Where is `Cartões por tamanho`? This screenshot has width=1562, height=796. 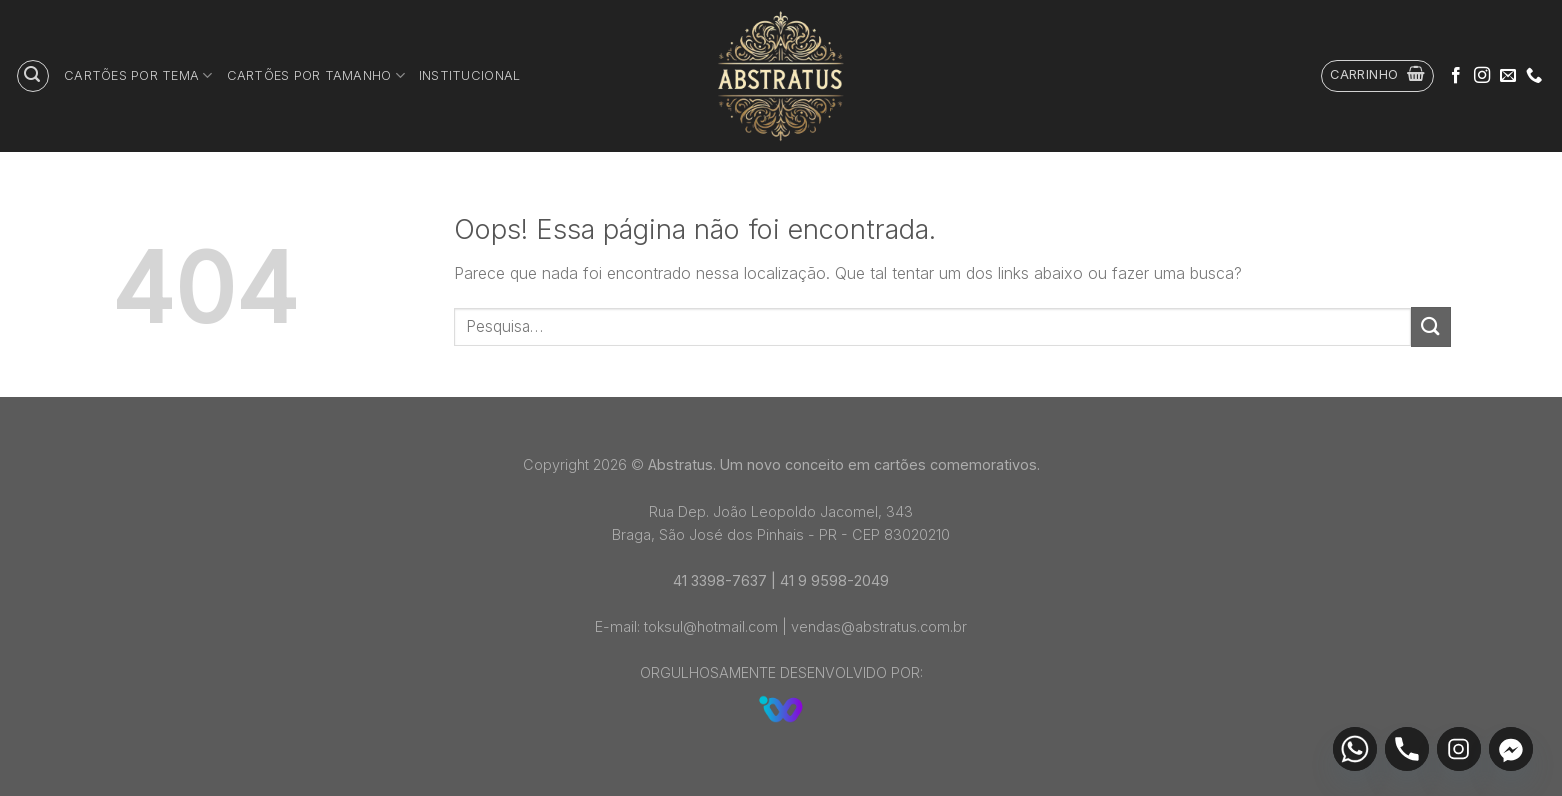
Cartões por tamanho is located at coordinates (316, 75).